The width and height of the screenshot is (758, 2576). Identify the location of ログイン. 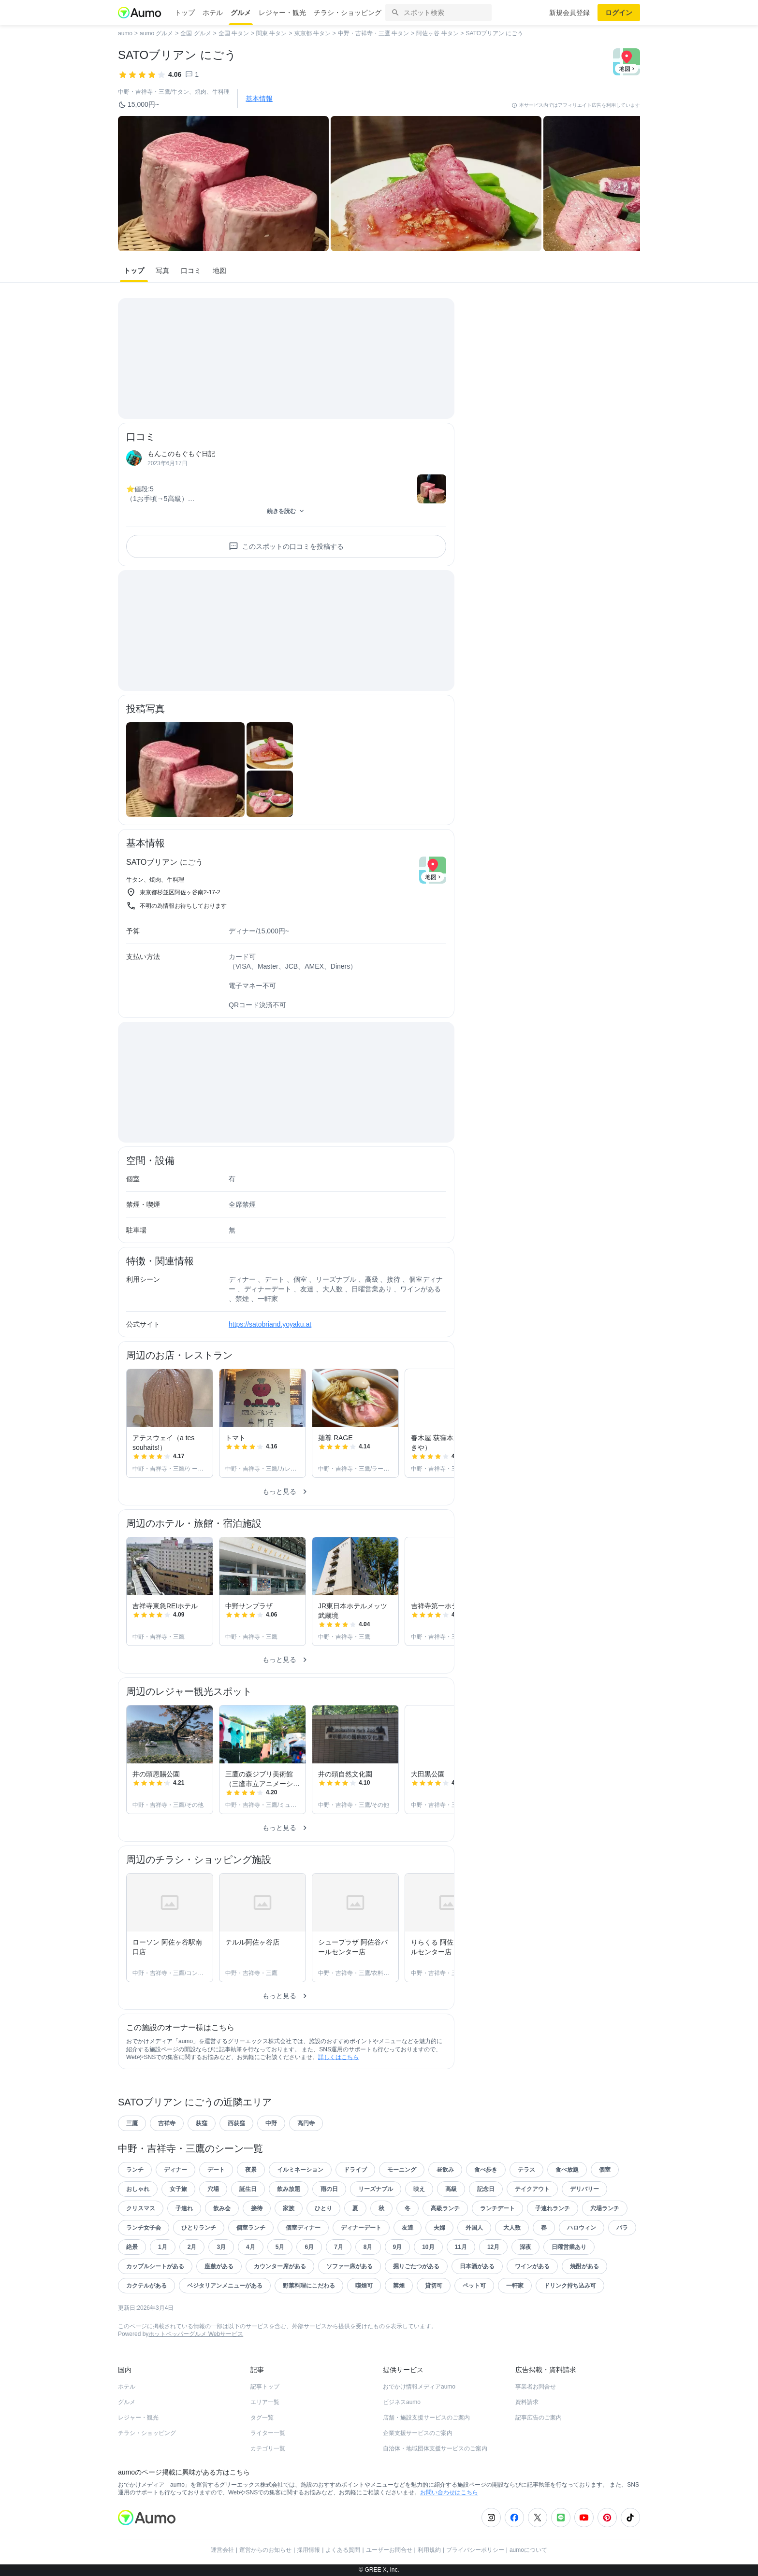
(618, 12).